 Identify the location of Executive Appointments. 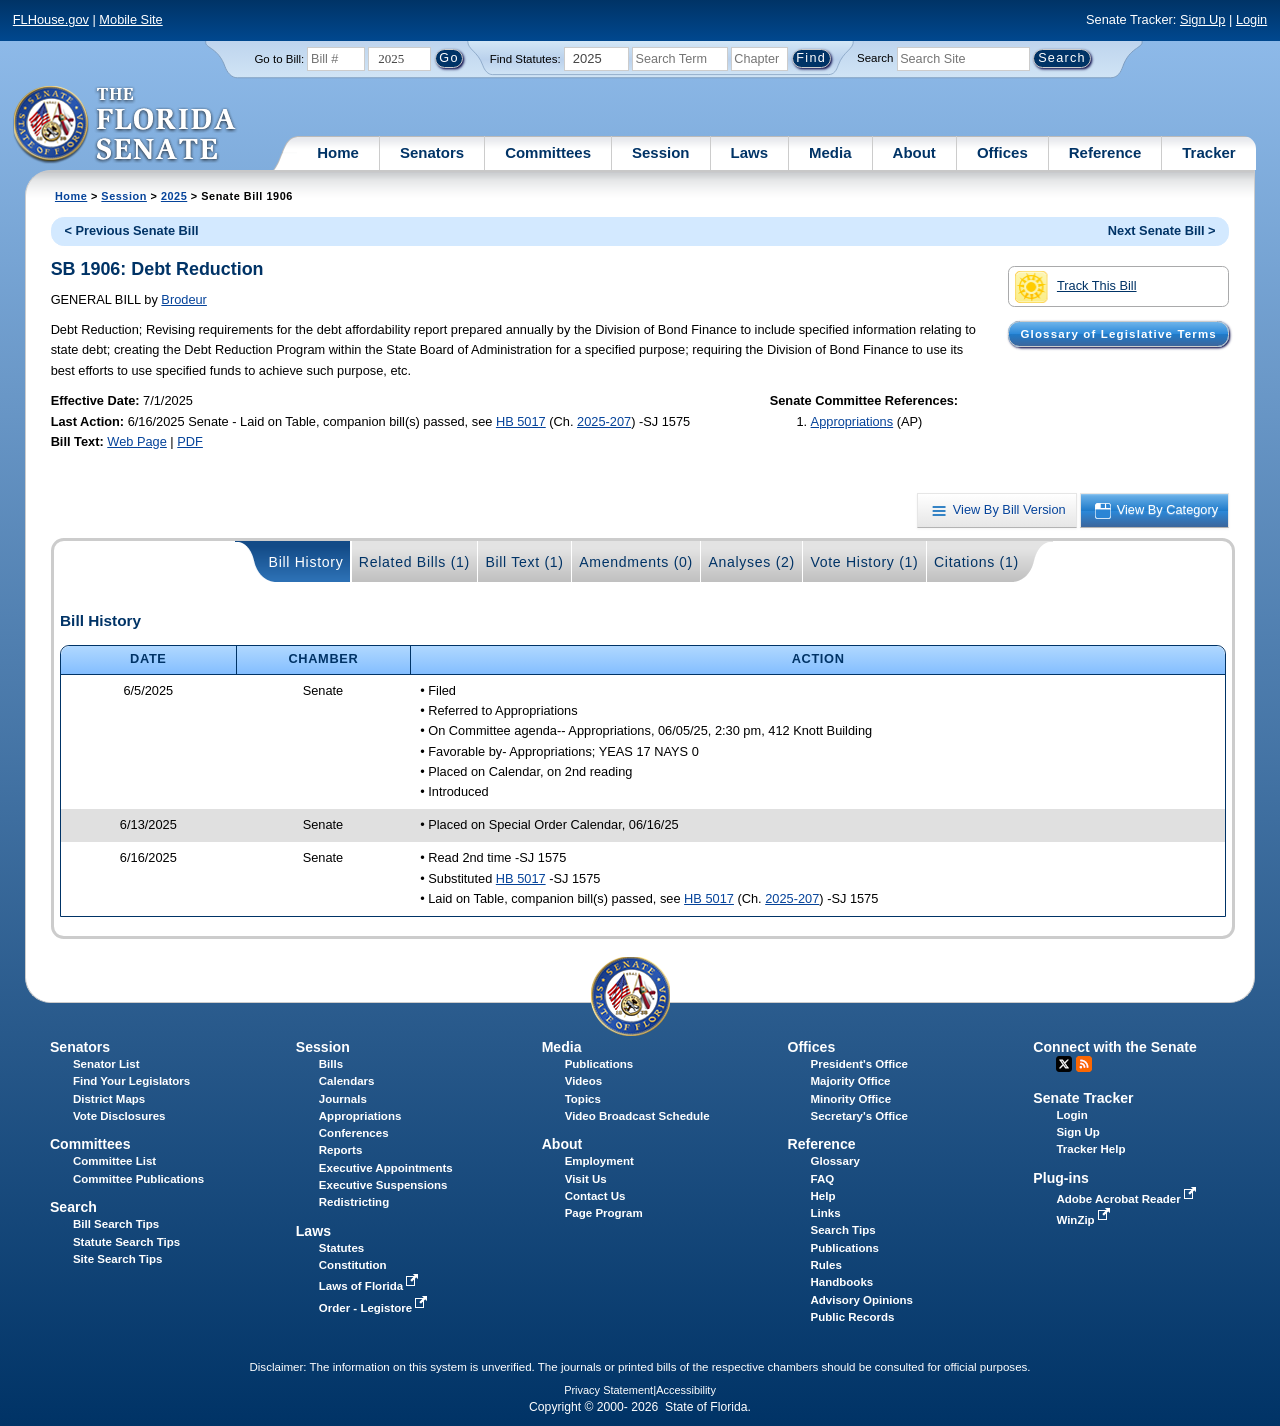
(386, 1168).